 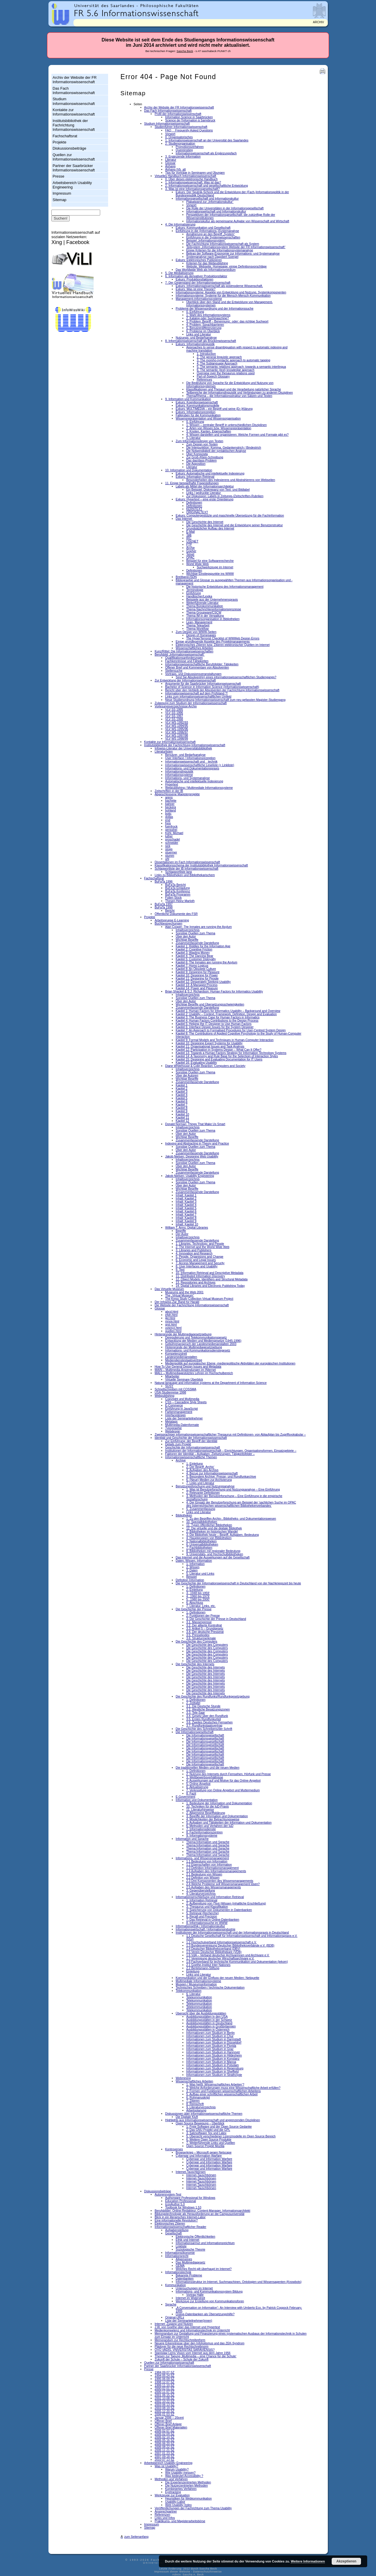 What do you see at coordinates (170, 2304) in the screenshot?
I see `Sprache` at bounding box center [170, 2304].